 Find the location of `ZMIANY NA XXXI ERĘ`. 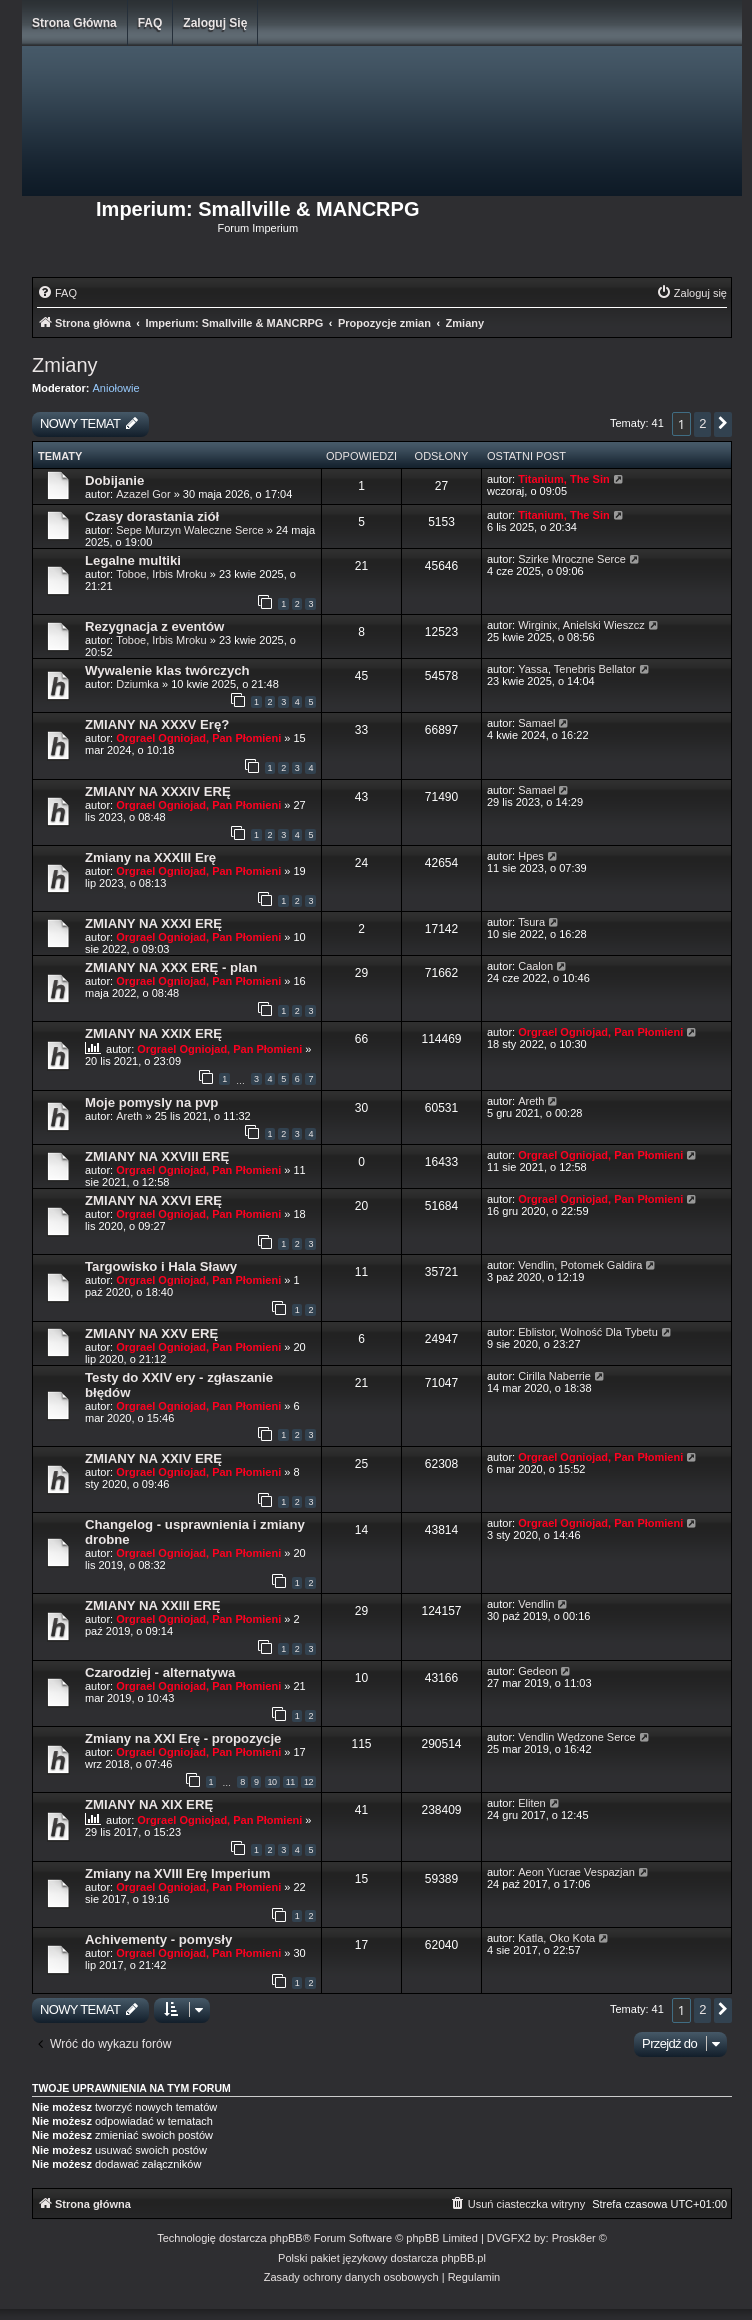

ZMIANY NA XXXI ERĘ is located at coordinates (153, 923).